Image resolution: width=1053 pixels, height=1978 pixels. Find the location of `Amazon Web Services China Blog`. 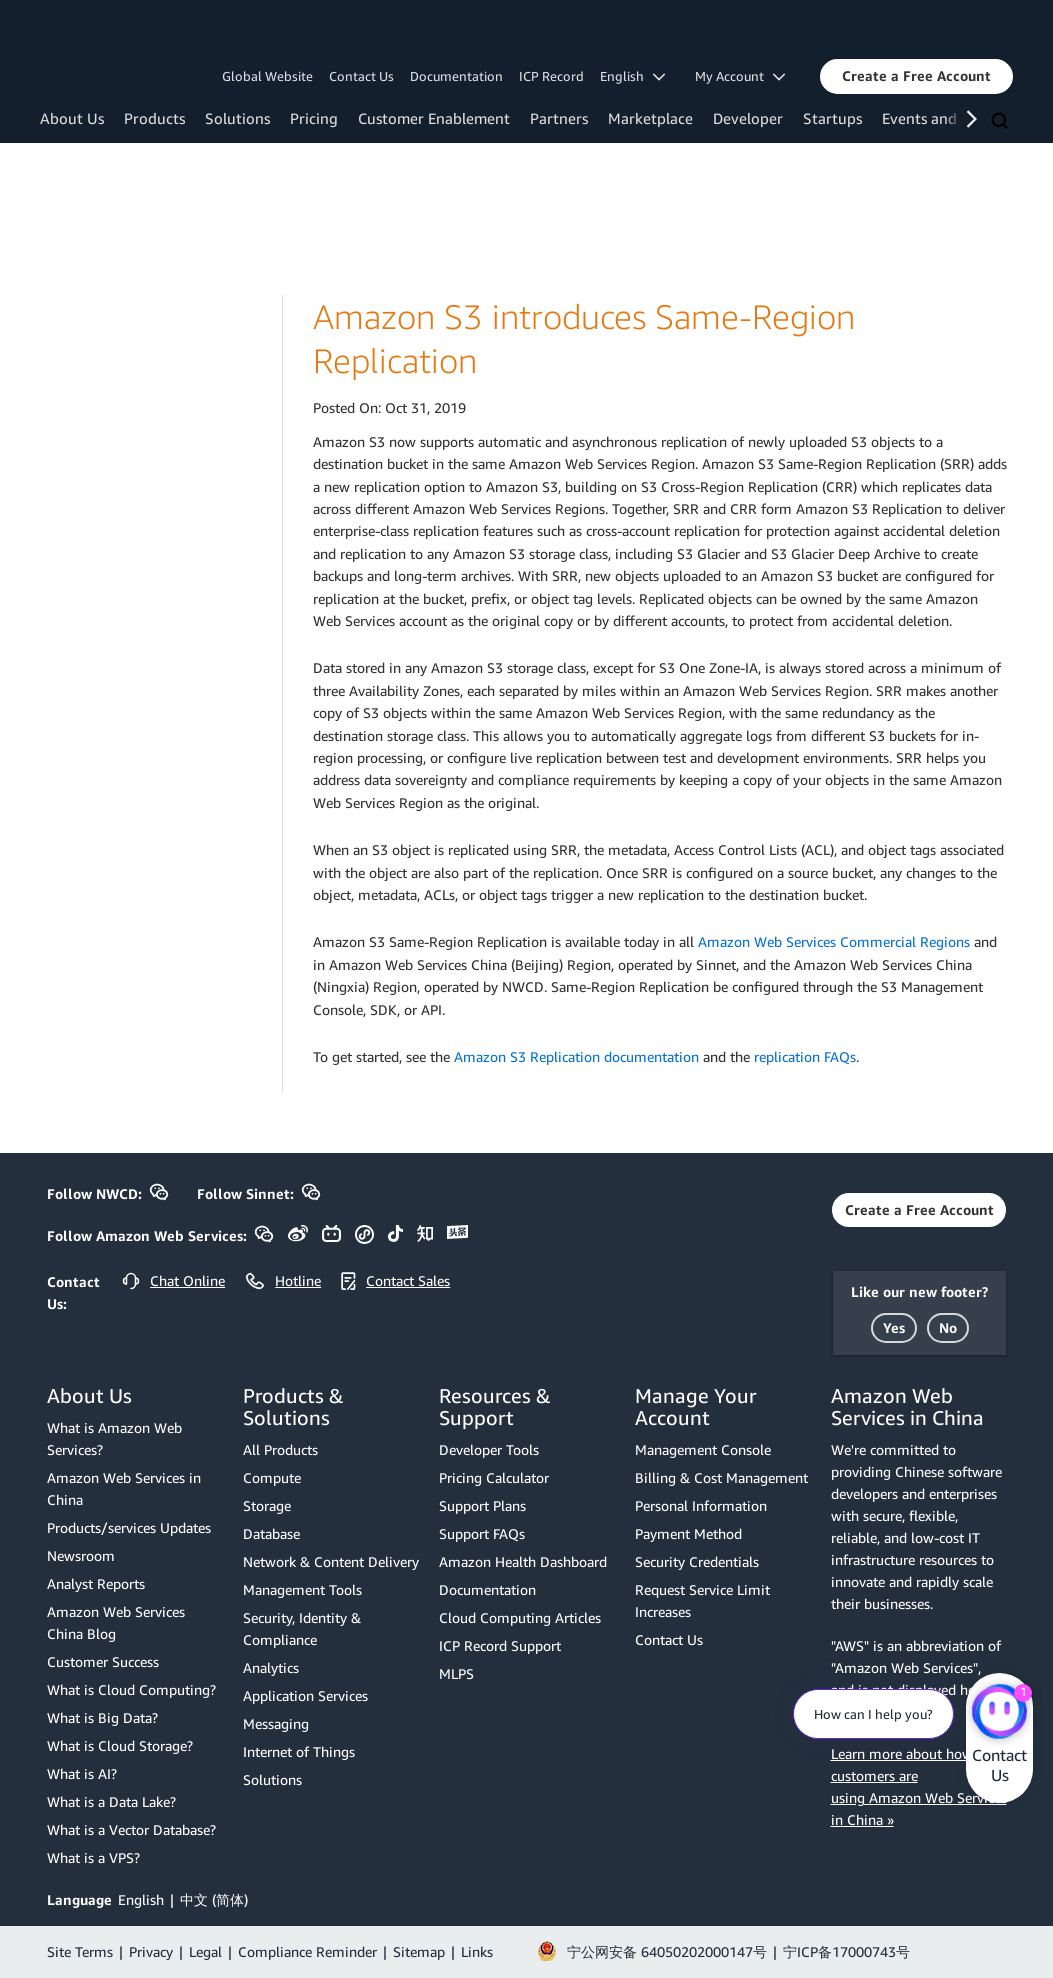

Amazon Web Services China Blog is located at coordinates (116, 1622).